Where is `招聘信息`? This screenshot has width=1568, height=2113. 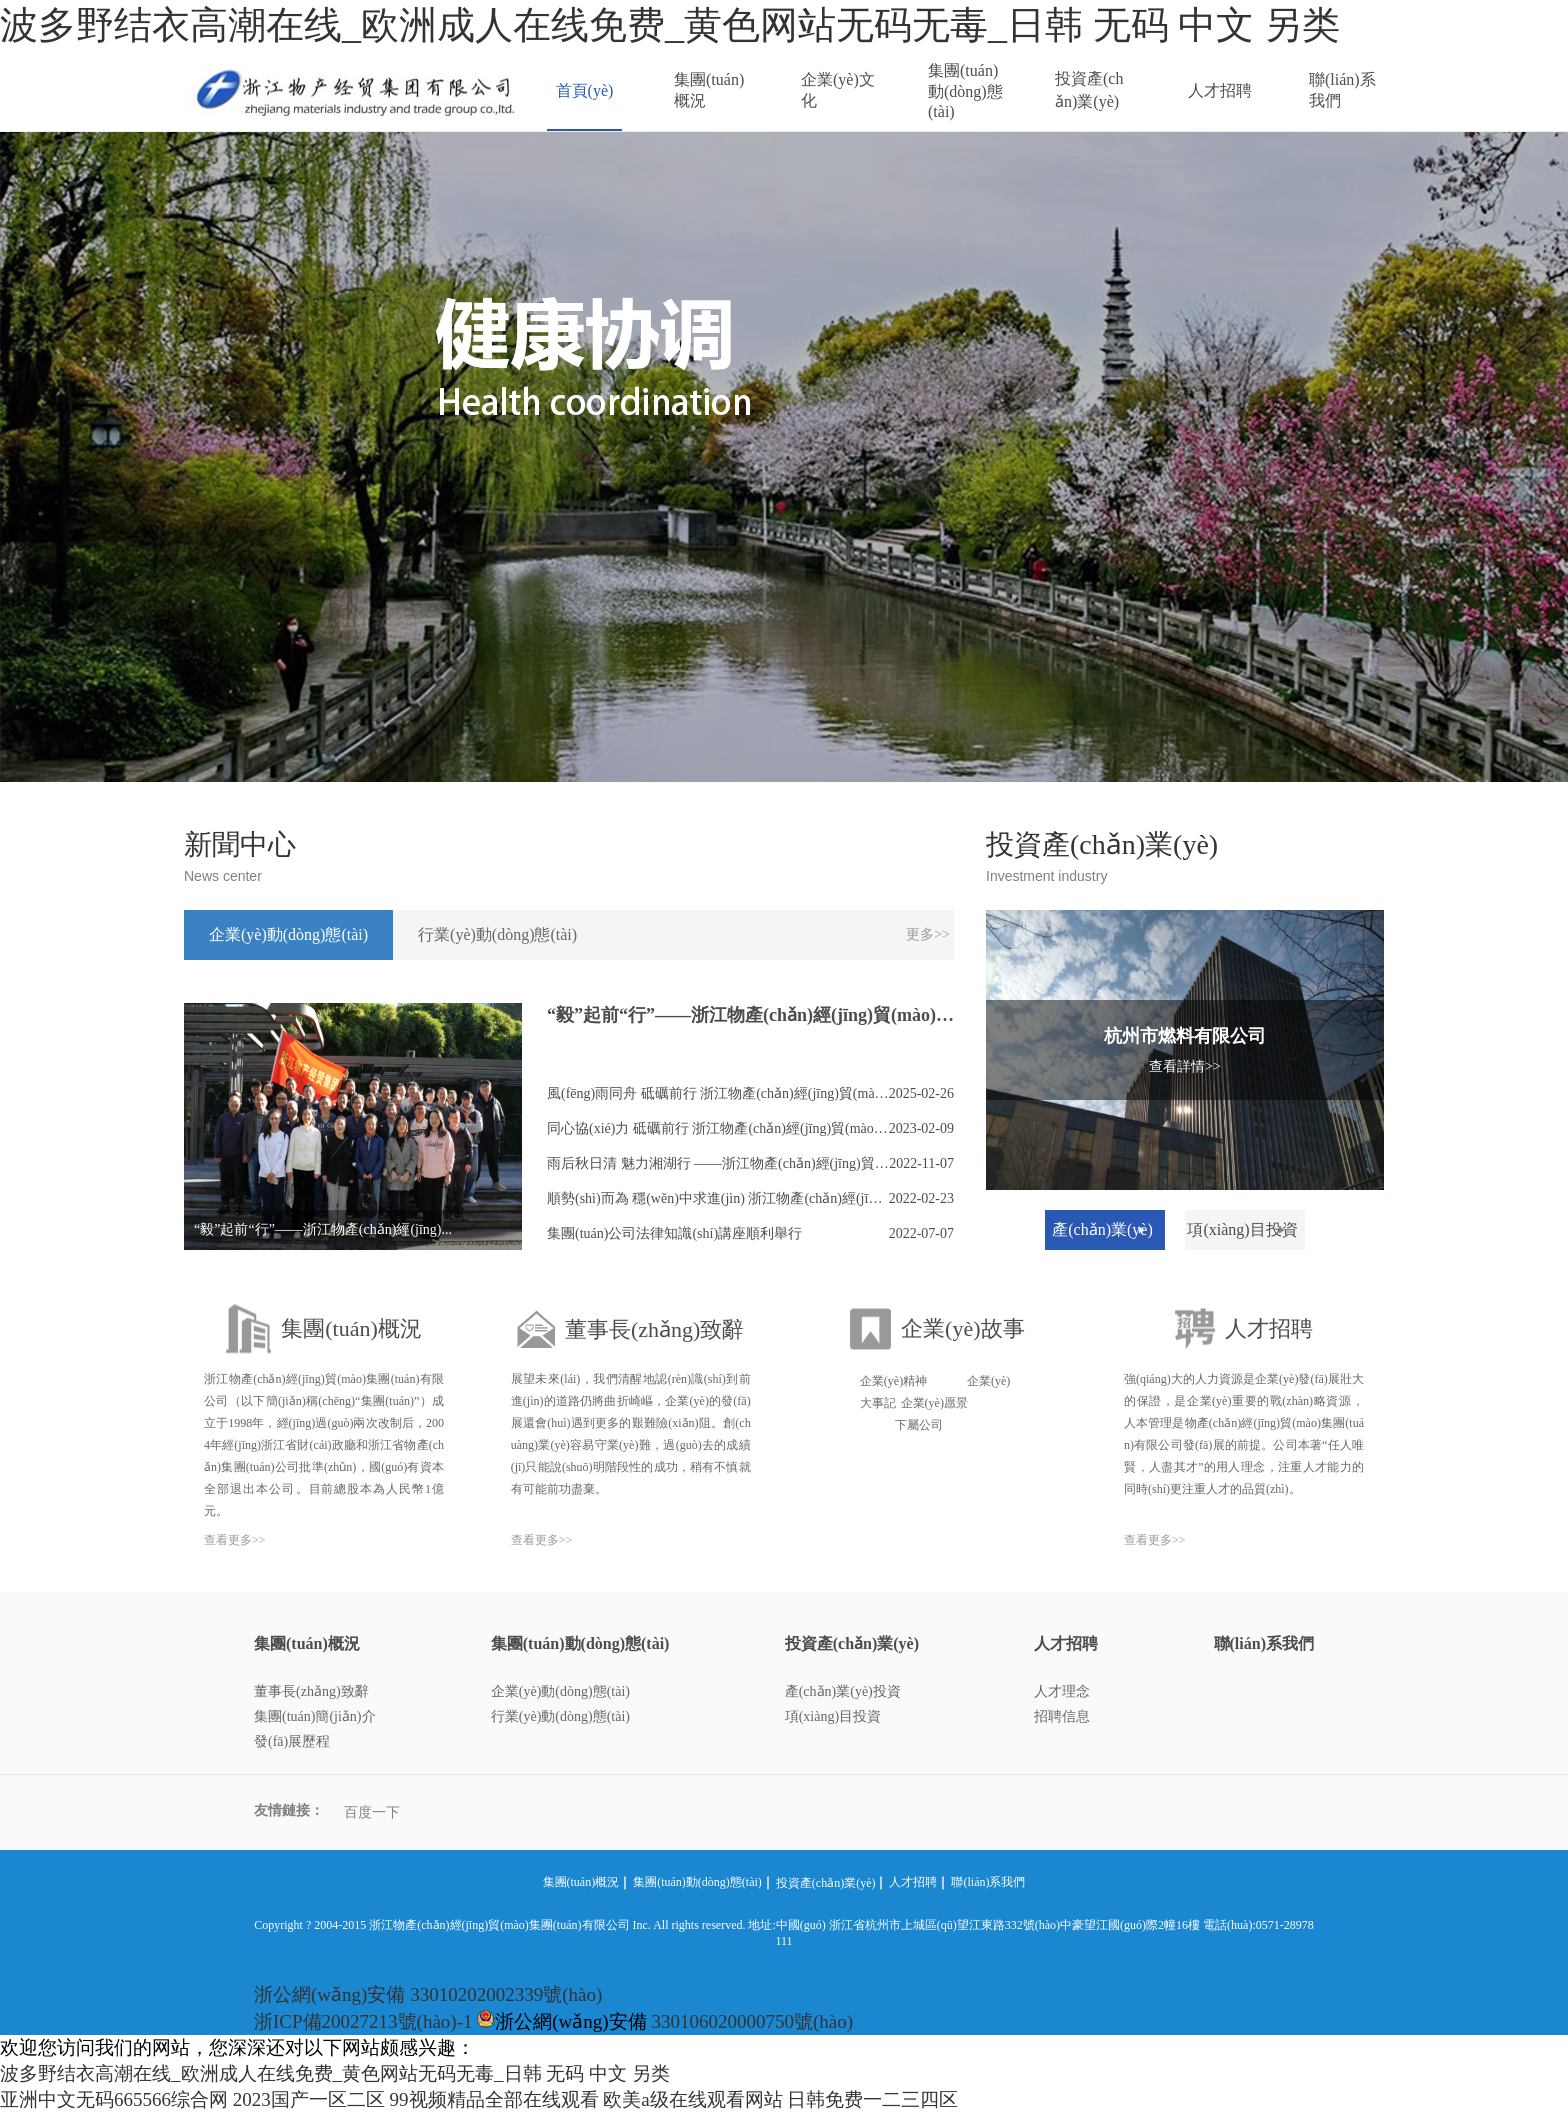
招聘信息 is located at coordinates (1062, 1716).